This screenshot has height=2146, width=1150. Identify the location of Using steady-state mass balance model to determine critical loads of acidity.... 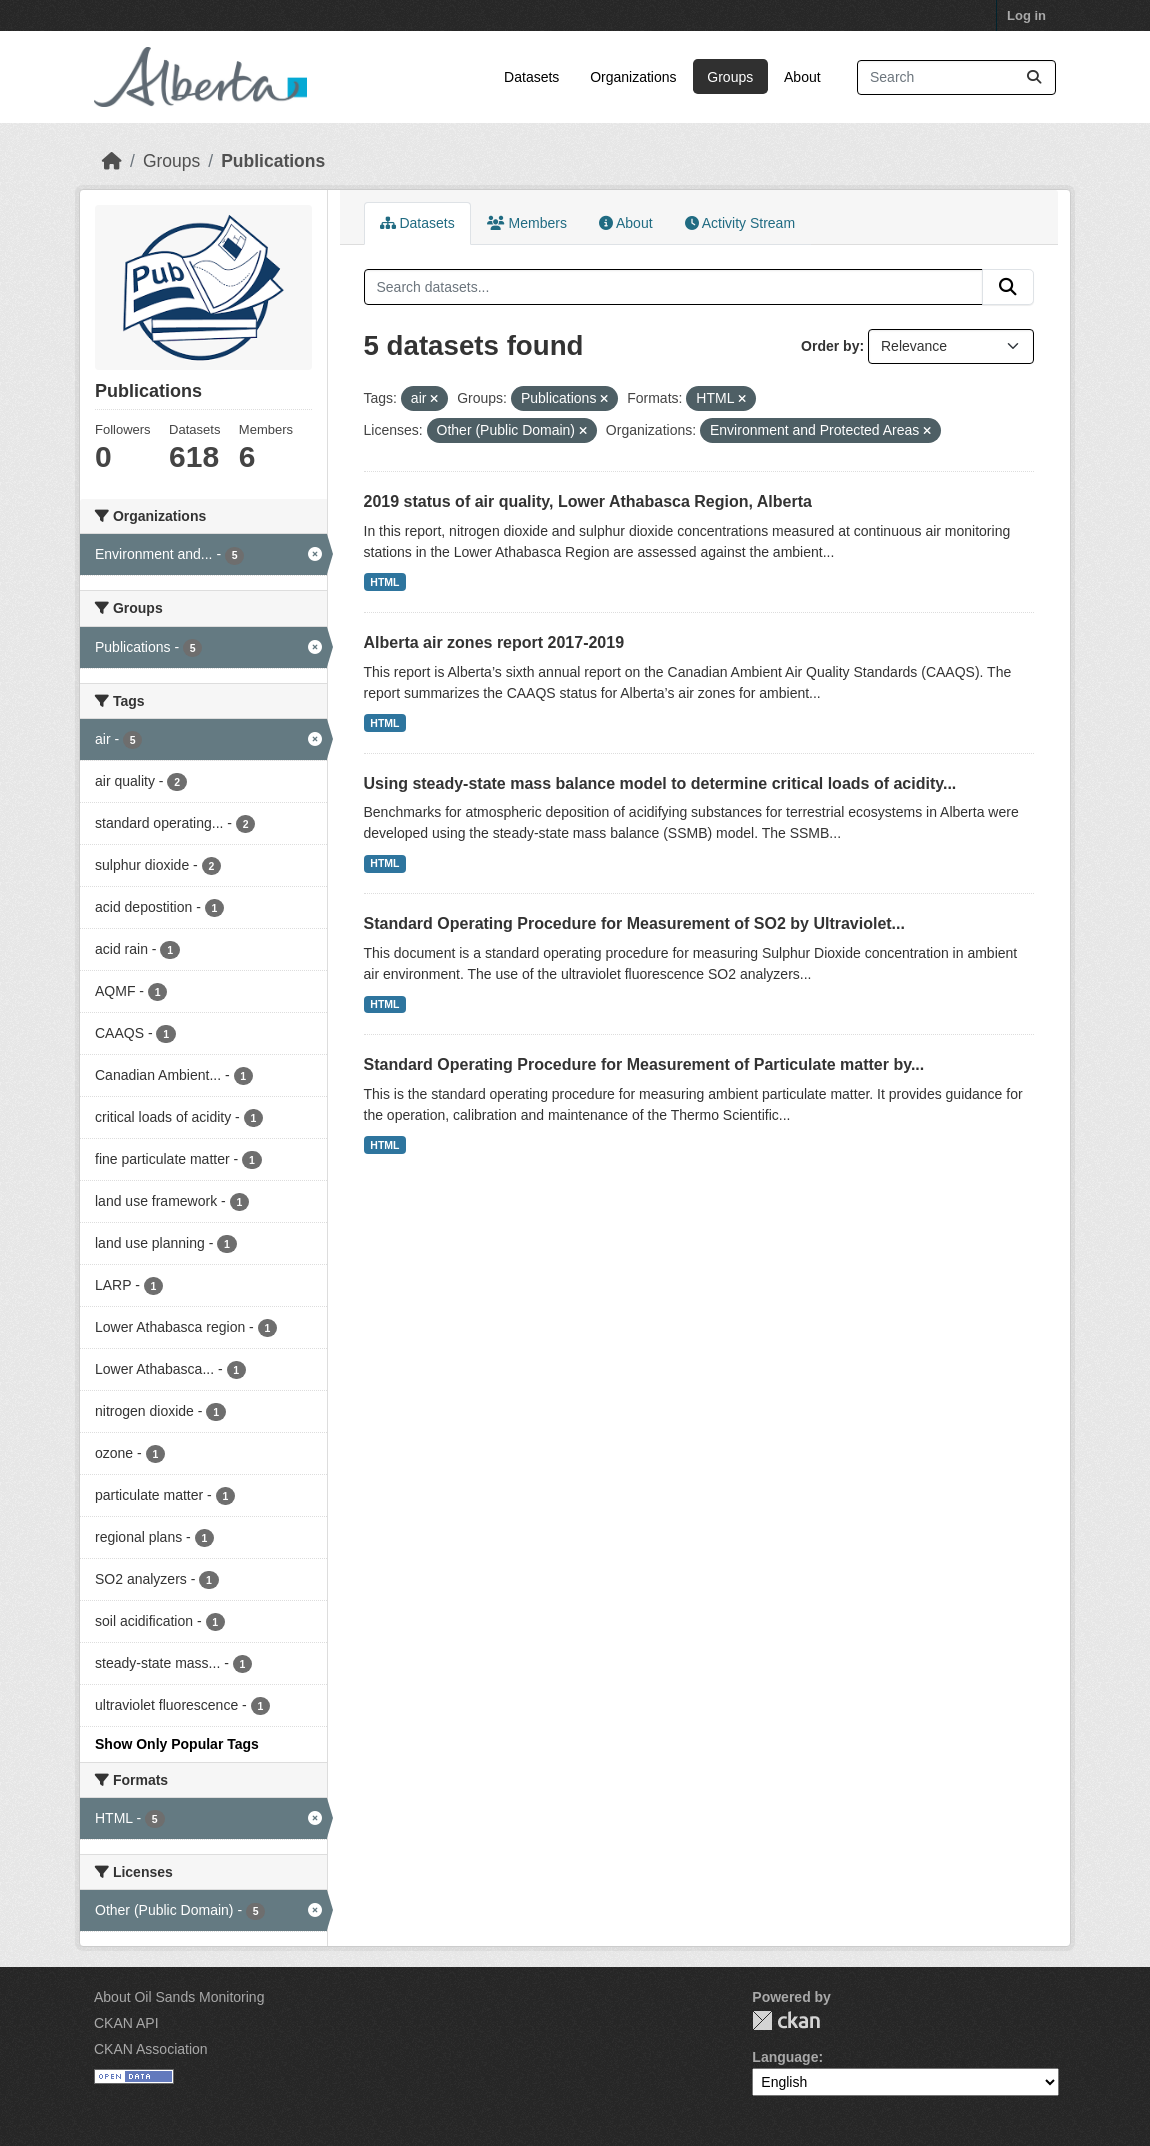
(660, 783).